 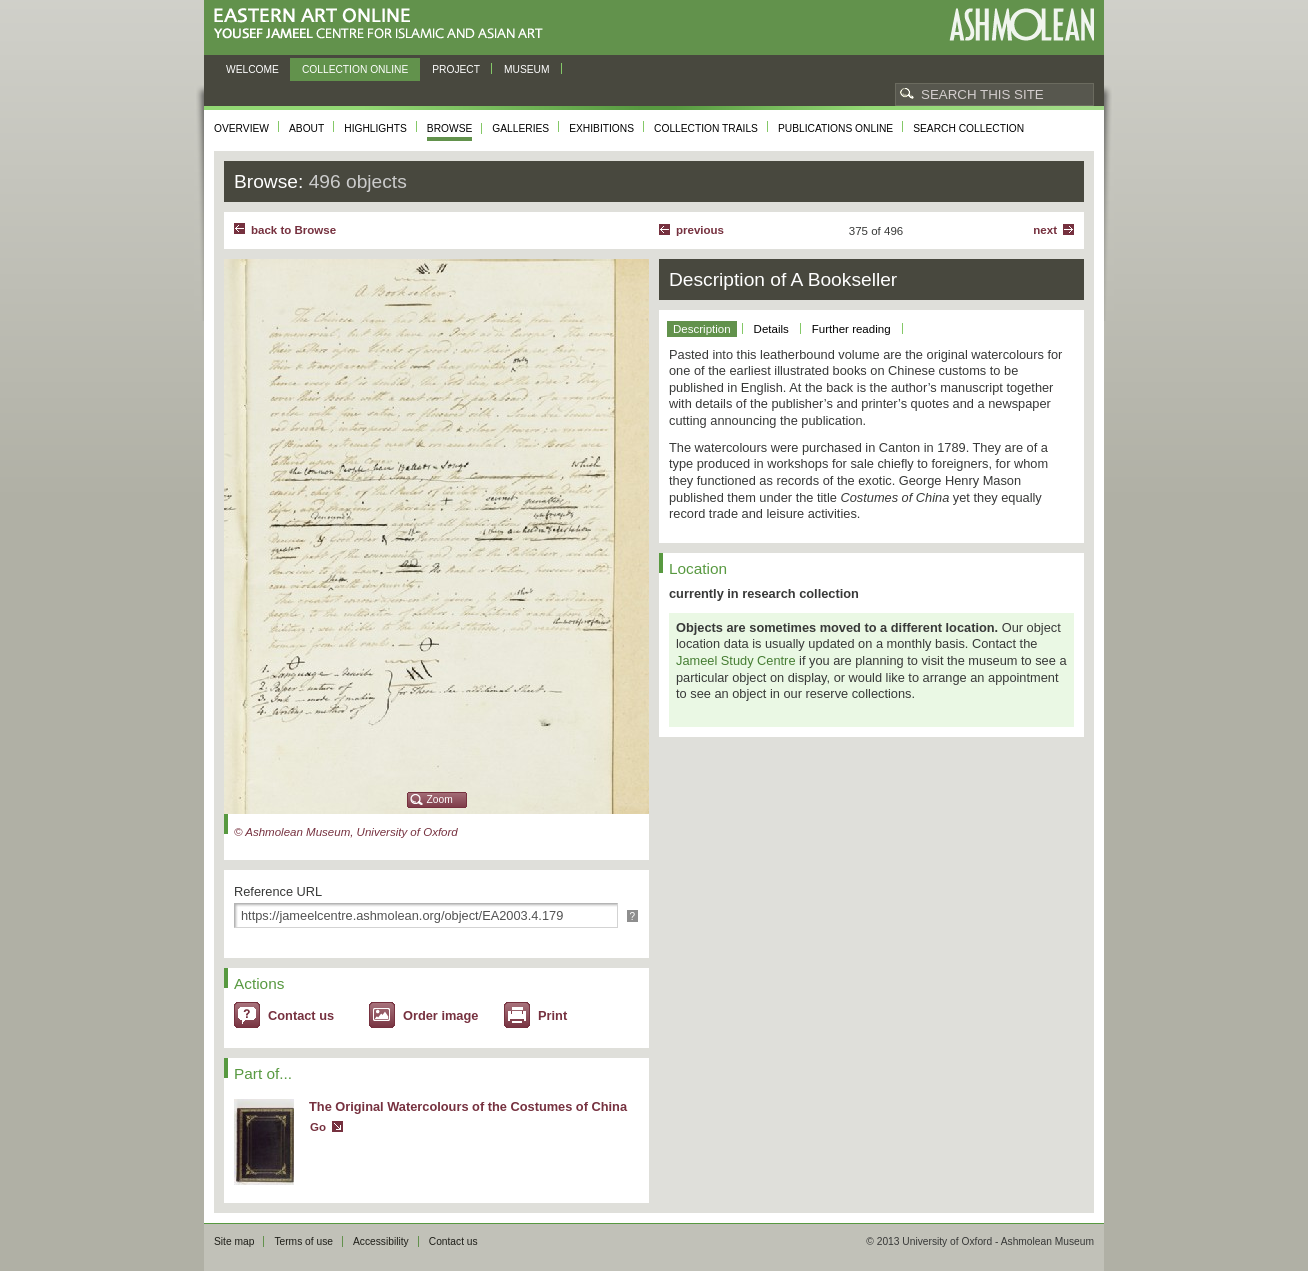 What do you see at coordinates (301, 1015) in the screenshot?
I see `Contact us` at bounding box center [301, 1015].